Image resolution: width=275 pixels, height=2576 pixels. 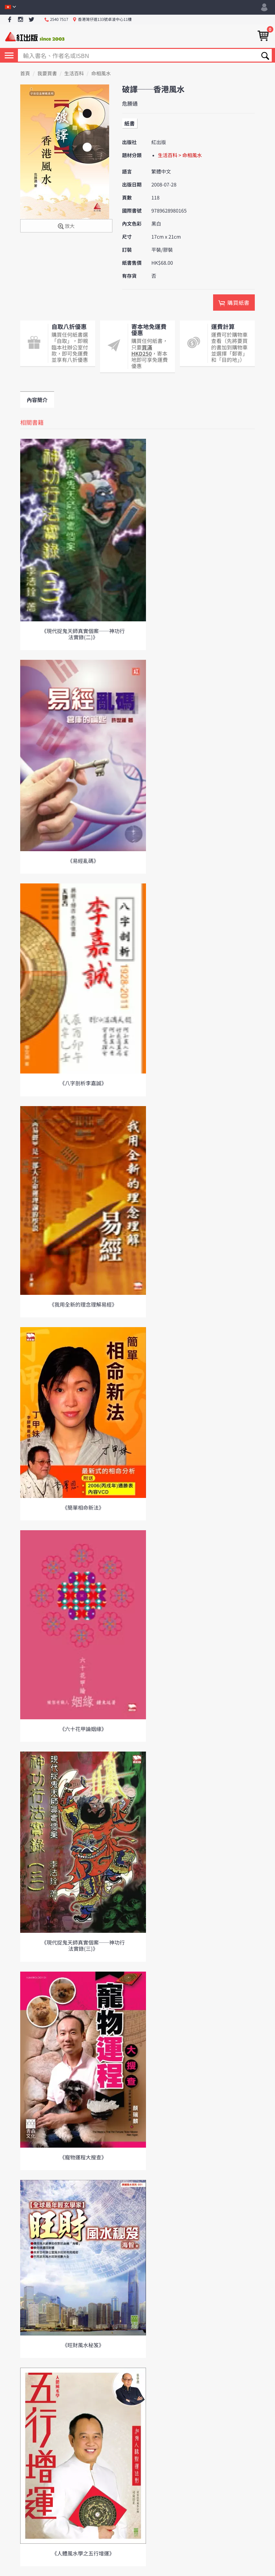 What do you see at coordinates (83, 1729) in the screenshot?
I see `《六十花甲論姻緣》` at bounding box center [83, 1729].